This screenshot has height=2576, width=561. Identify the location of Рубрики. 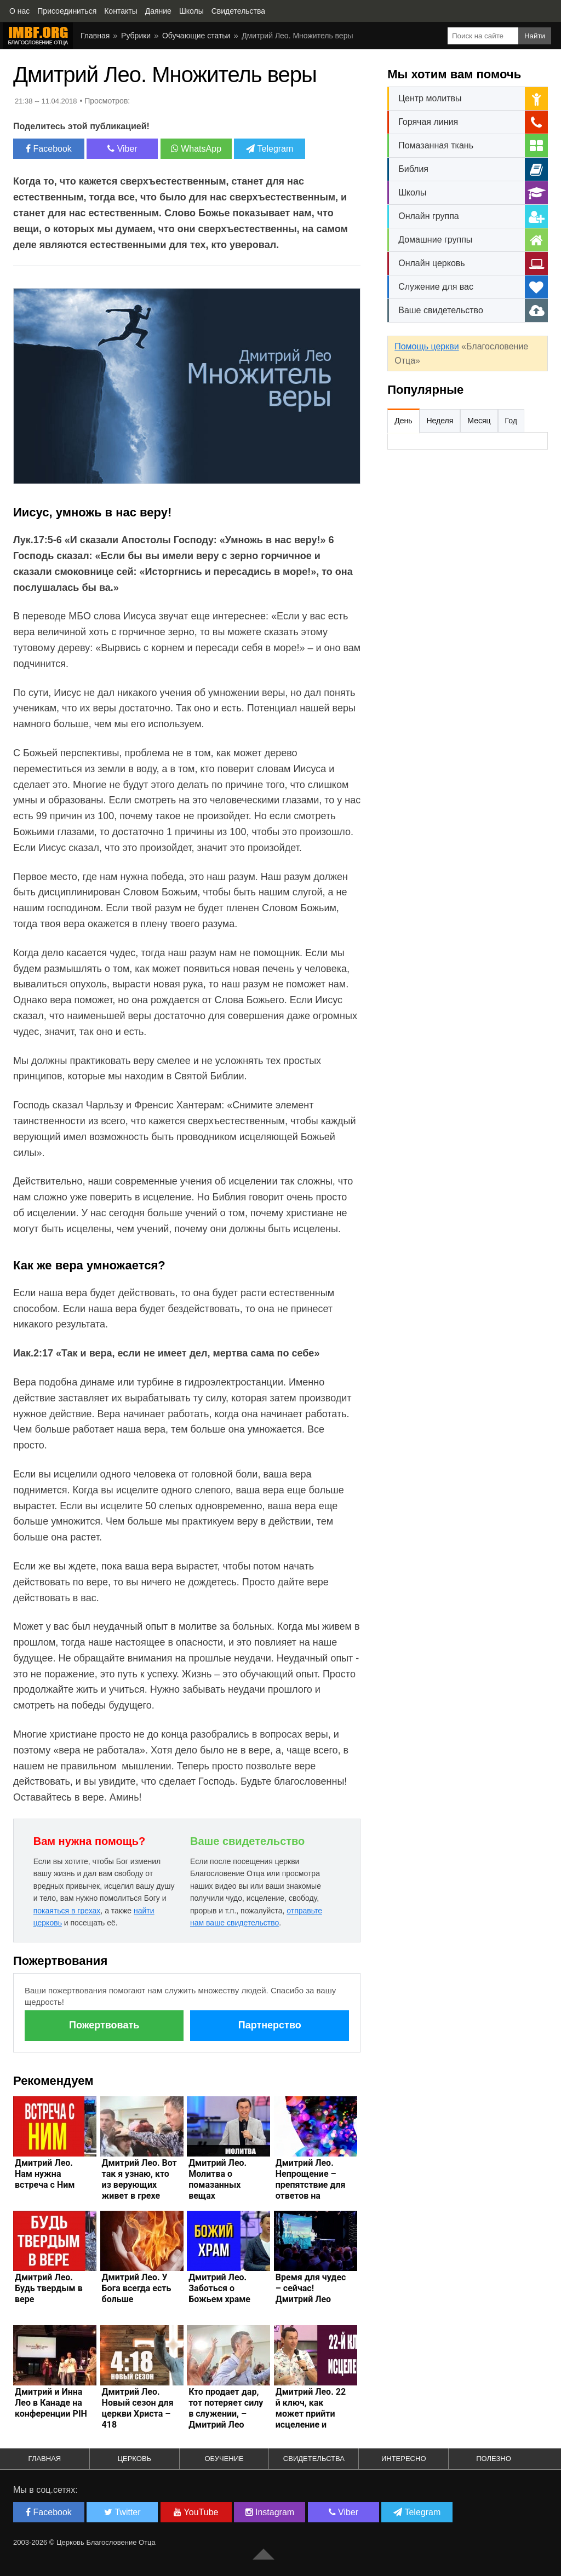
(136, 35).